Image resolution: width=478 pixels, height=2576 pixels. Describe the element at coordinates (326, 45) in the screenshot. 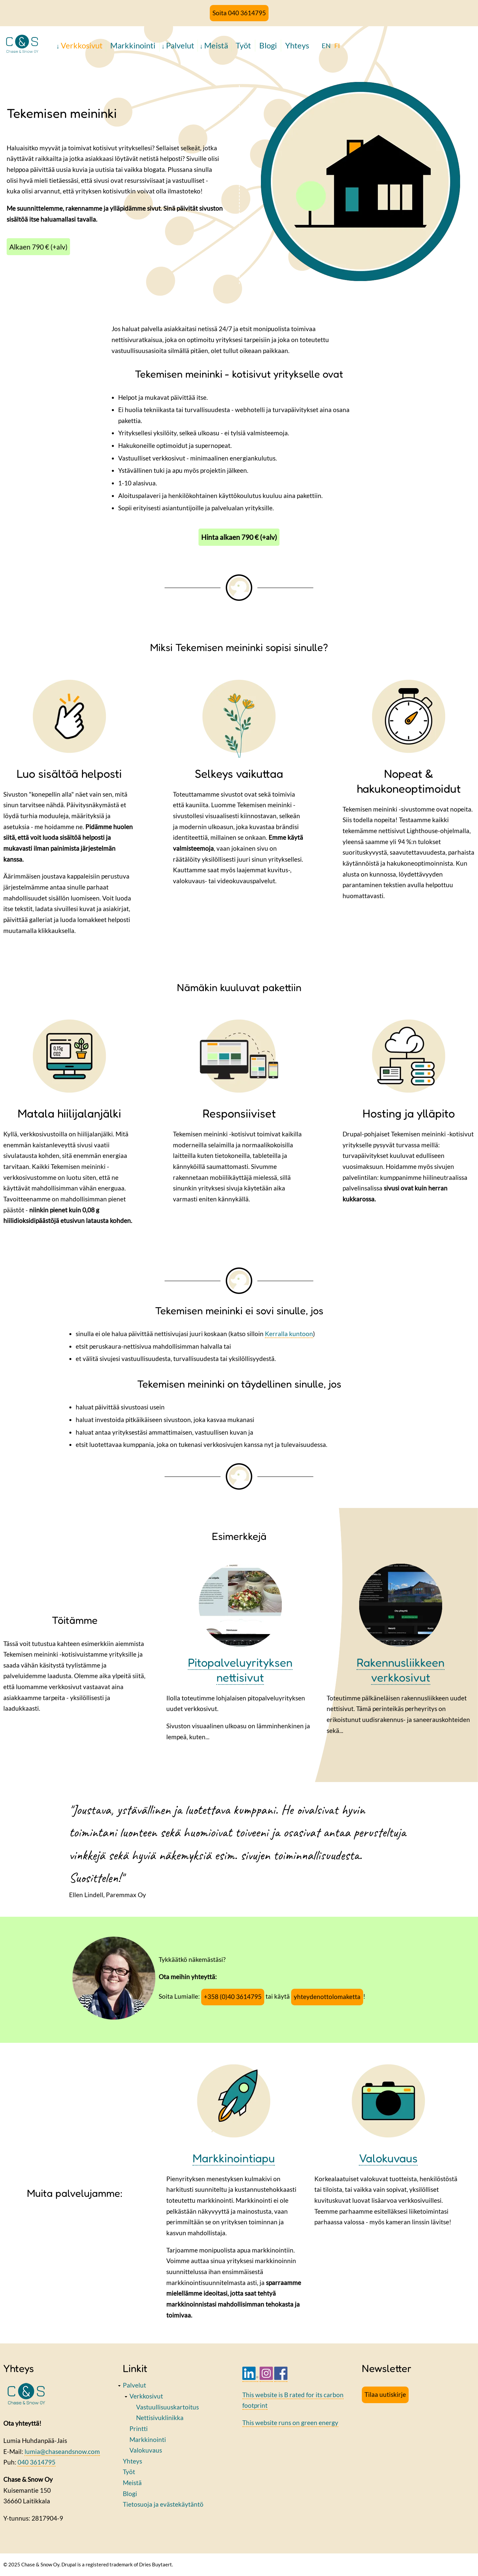

I see `EN` at that location.